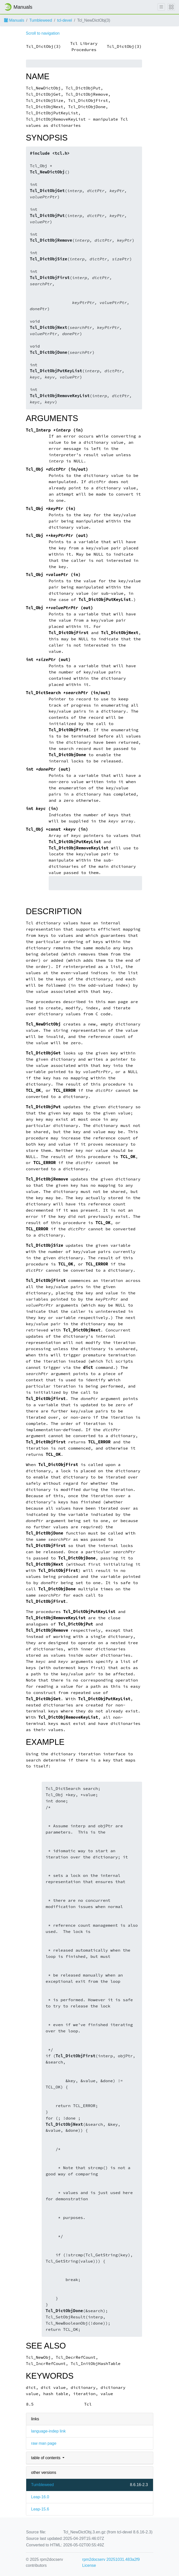 The width and height of the screenshot is (179, 2576). What do you see at coordinates (111, 2559) in the screenshot?
I see `rpm2docserv 20251031.483a2f9` at bounding box center [111, 2559].